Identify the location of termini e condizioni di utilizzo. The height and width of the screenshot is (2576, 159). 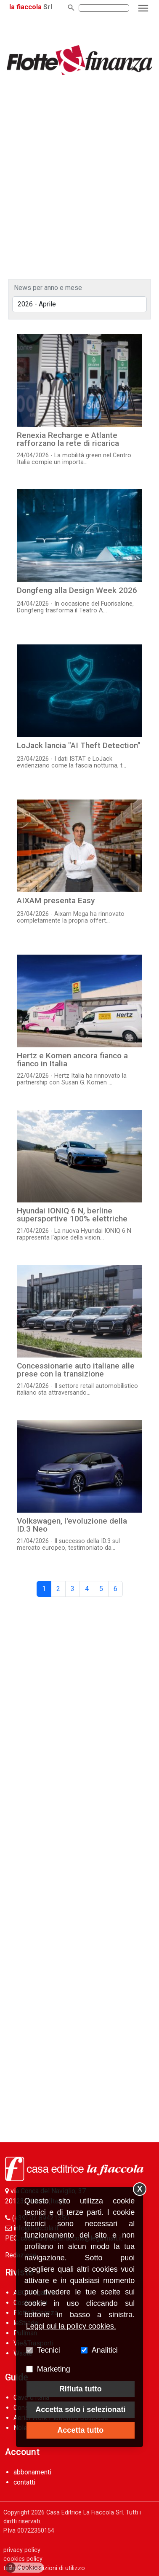
(44, 2568).